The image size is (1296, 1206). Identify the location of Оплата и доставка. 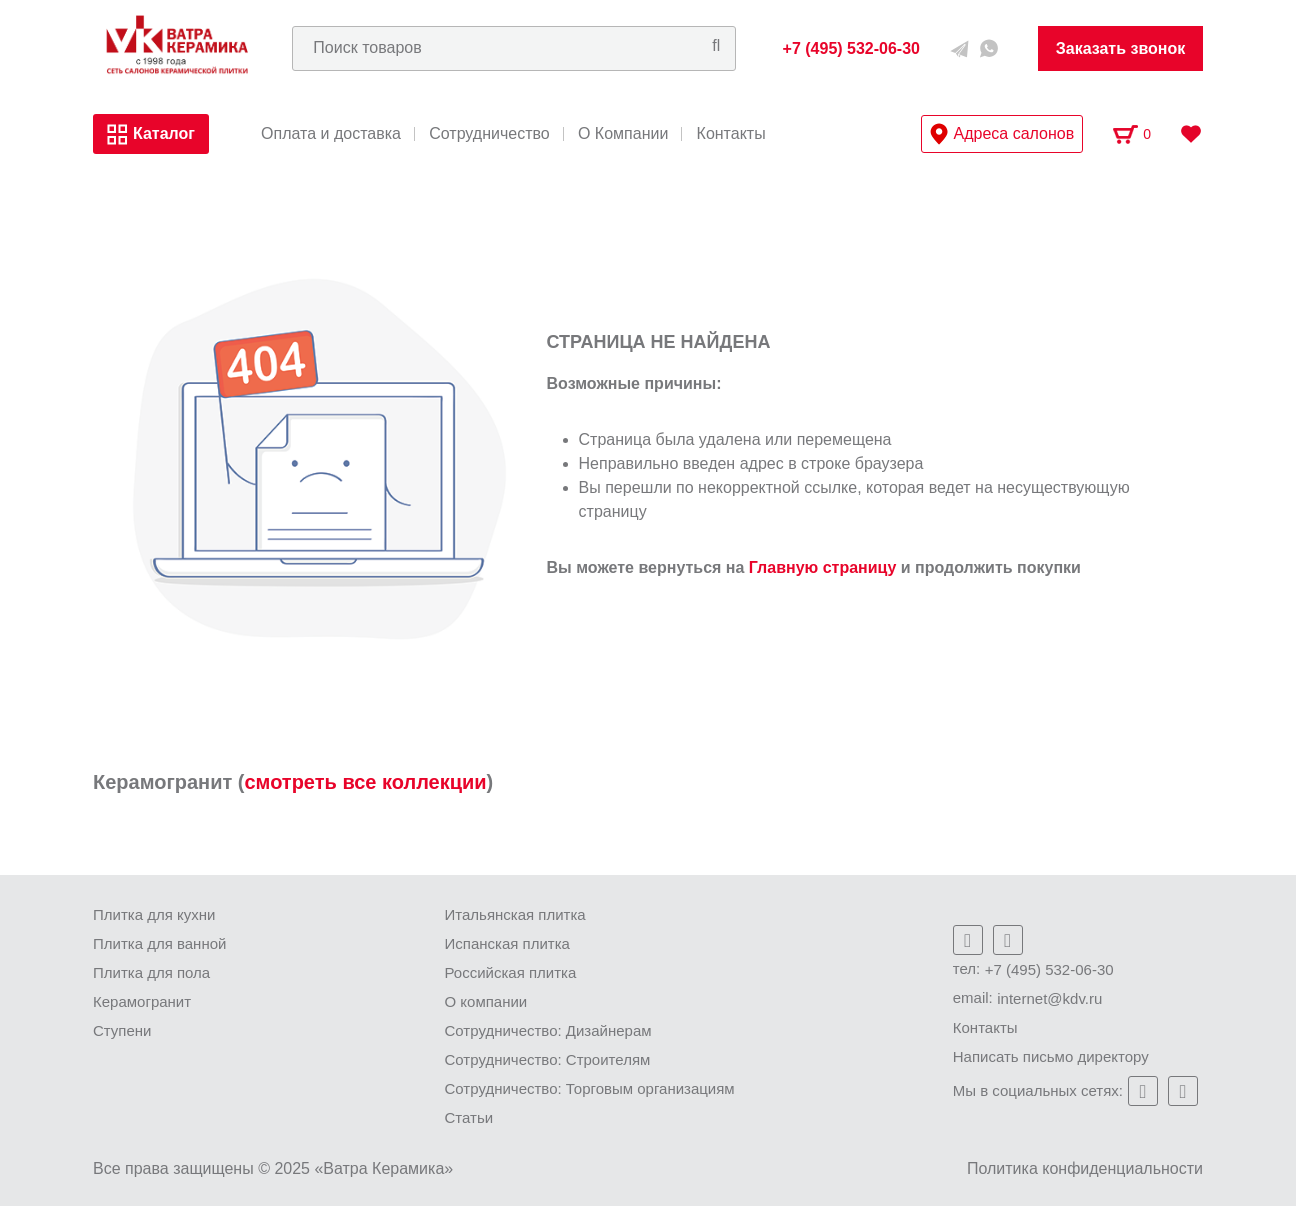
(331, 134).